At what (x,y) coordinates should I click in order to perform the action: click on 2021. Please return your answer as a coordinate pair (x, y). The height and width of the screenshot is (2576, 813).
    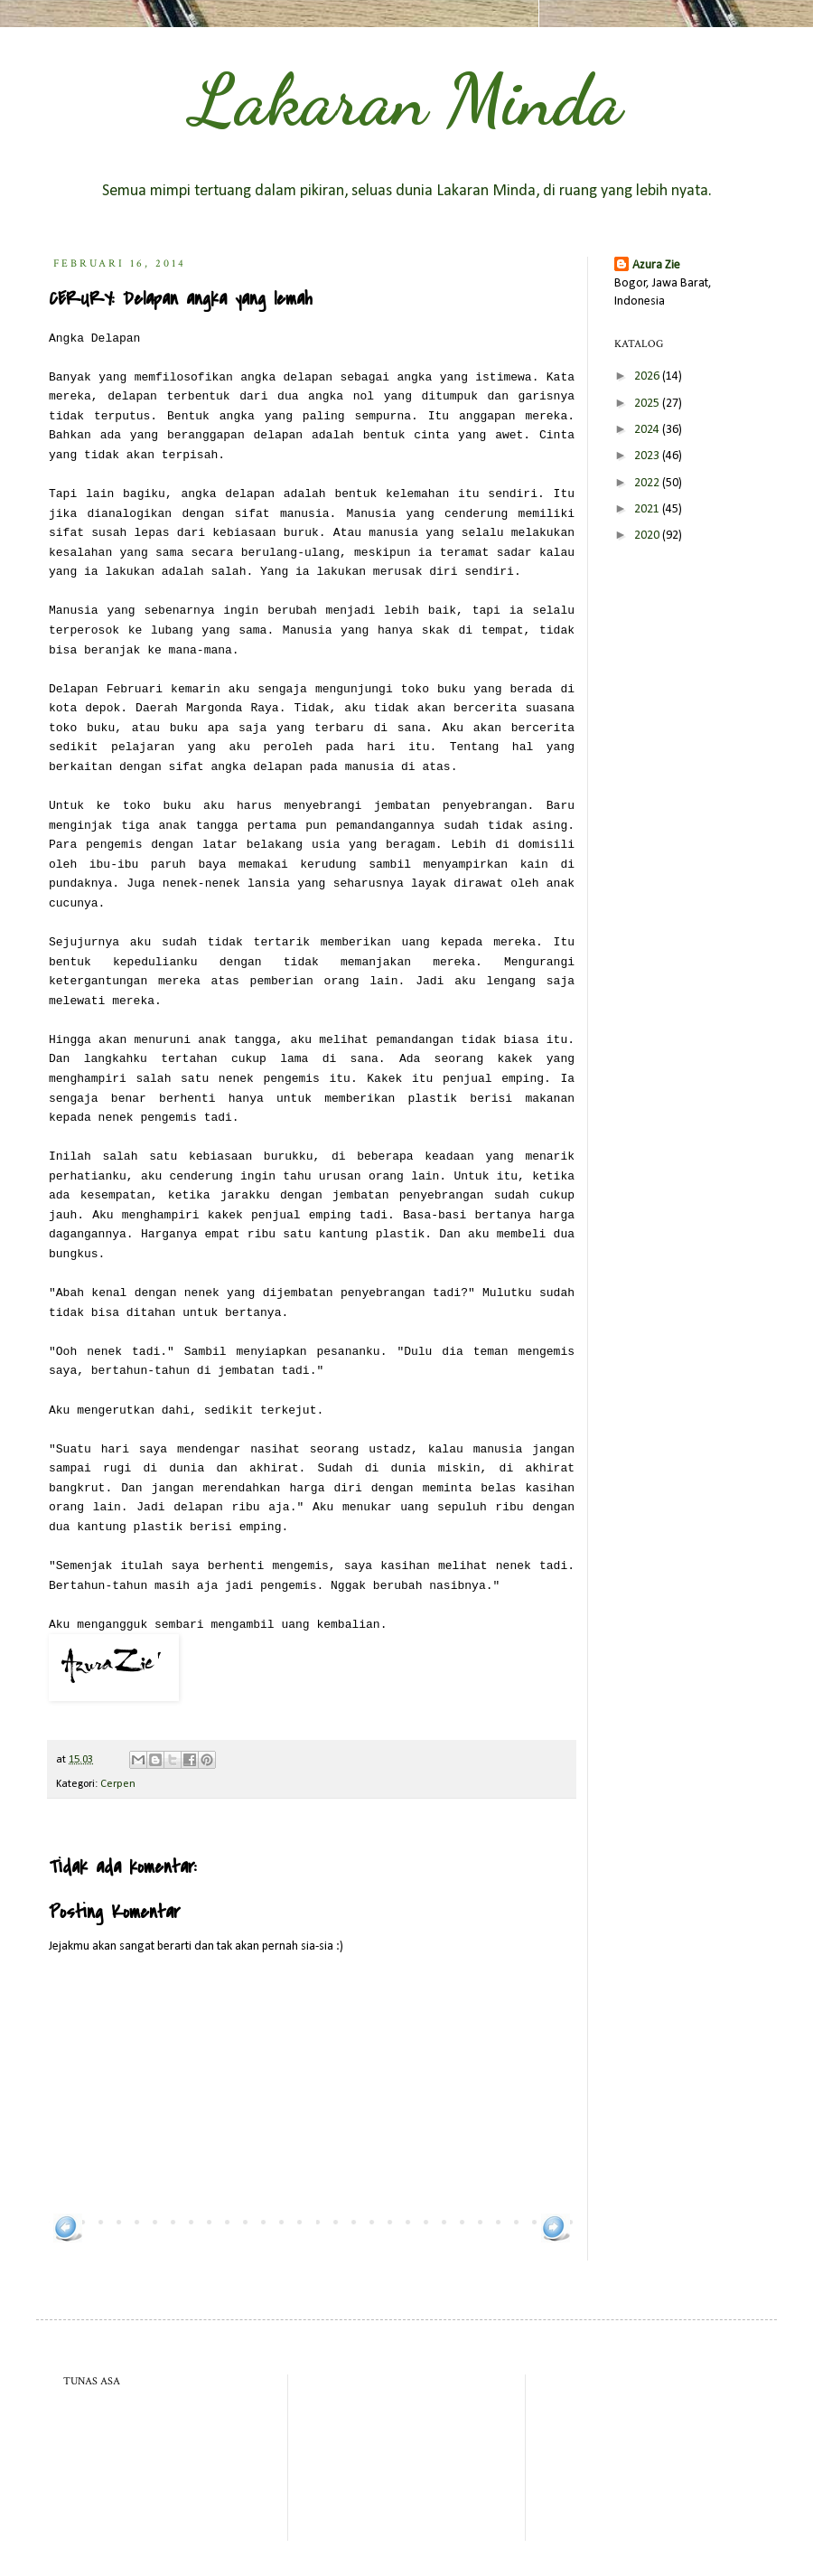
    Looking at the image, I should click on (648, 509).